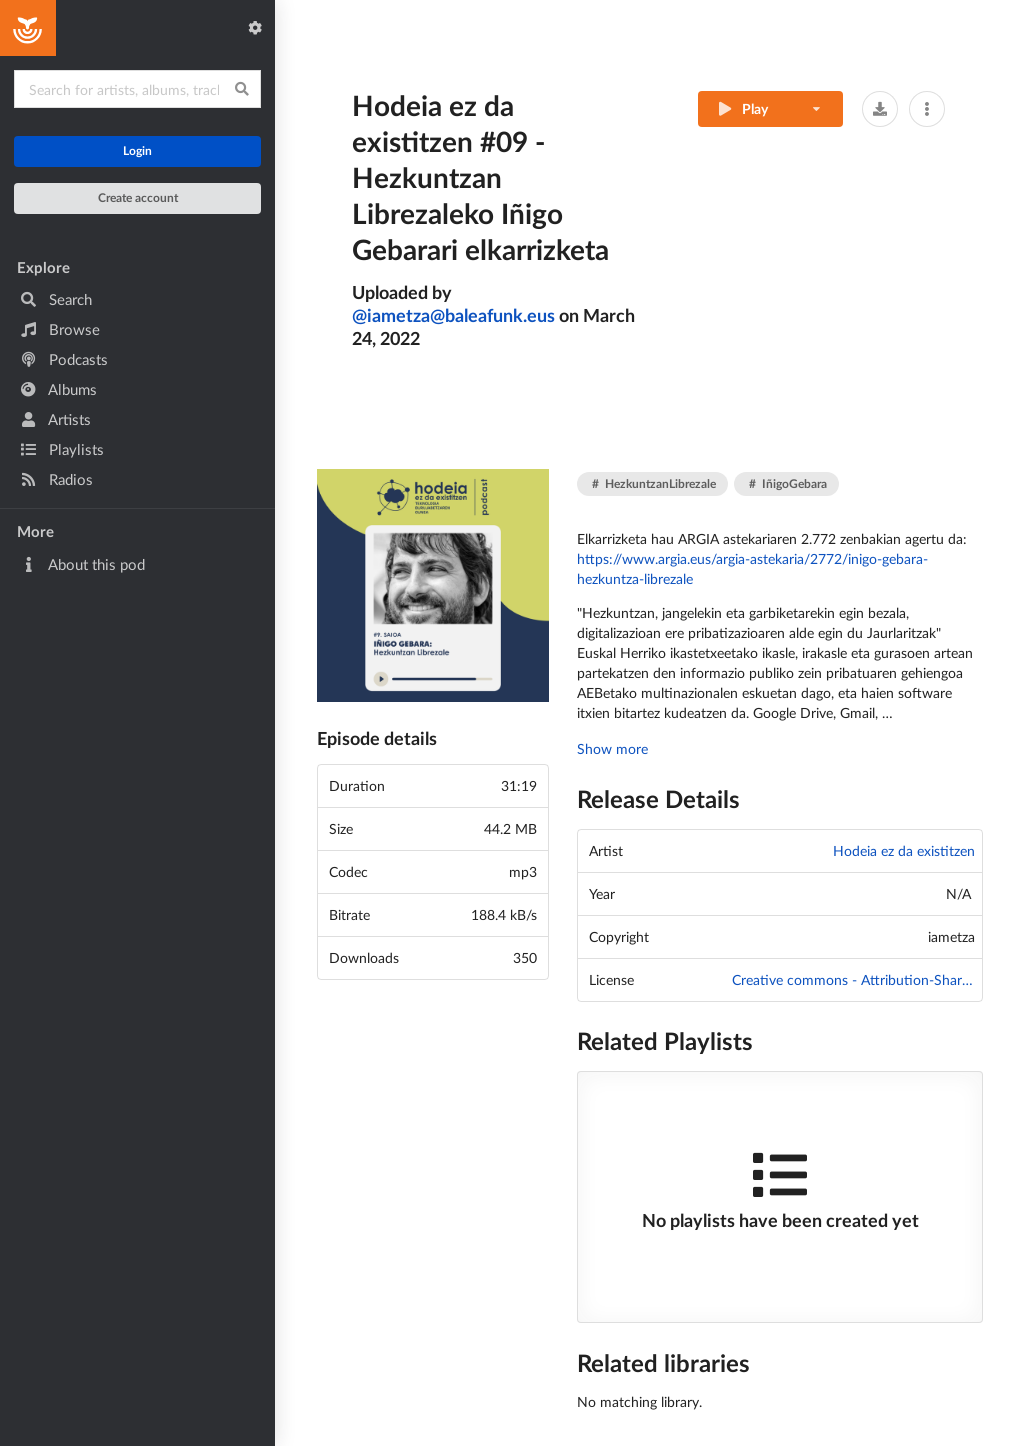 Image resolution: width=1025 pixels, height=1446 pixels. What do you see at coordinates (742, 108) in the screenshot?
I see `Play [Play track]` at bounding box center [742, 108].